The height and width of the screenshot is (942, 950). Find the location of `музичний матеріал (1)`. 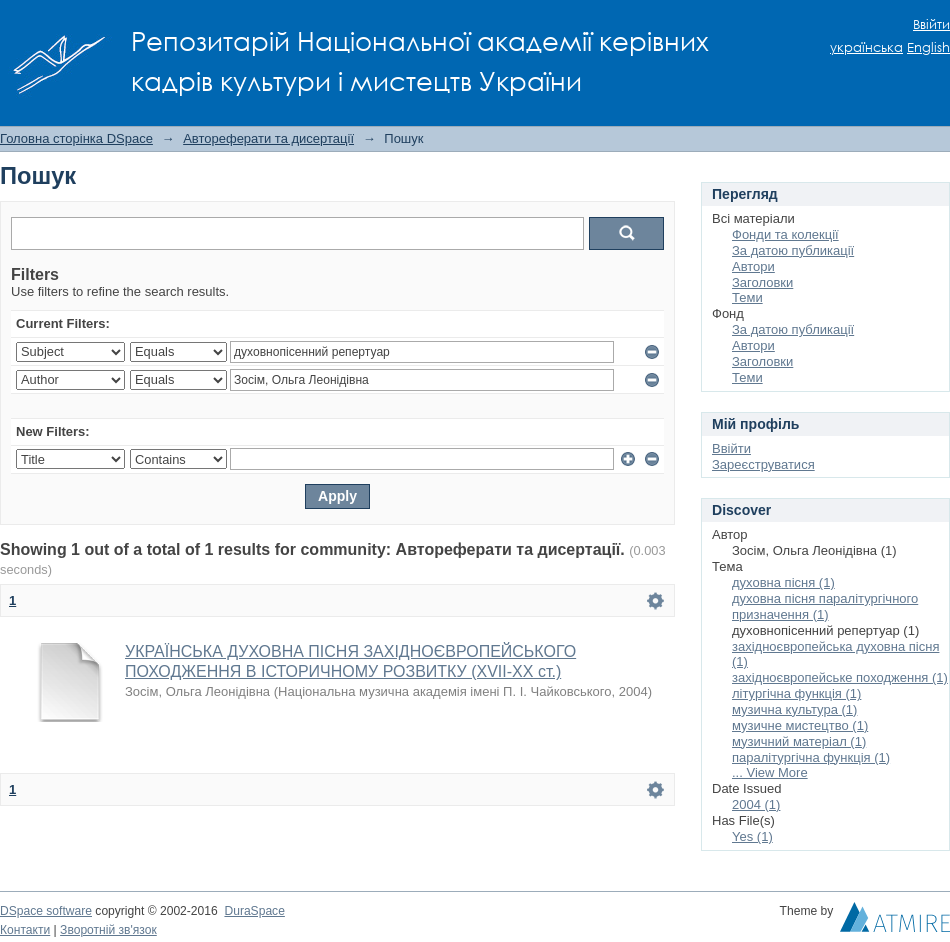

музичний матеріал (1) is located at coordinates (799, 741).